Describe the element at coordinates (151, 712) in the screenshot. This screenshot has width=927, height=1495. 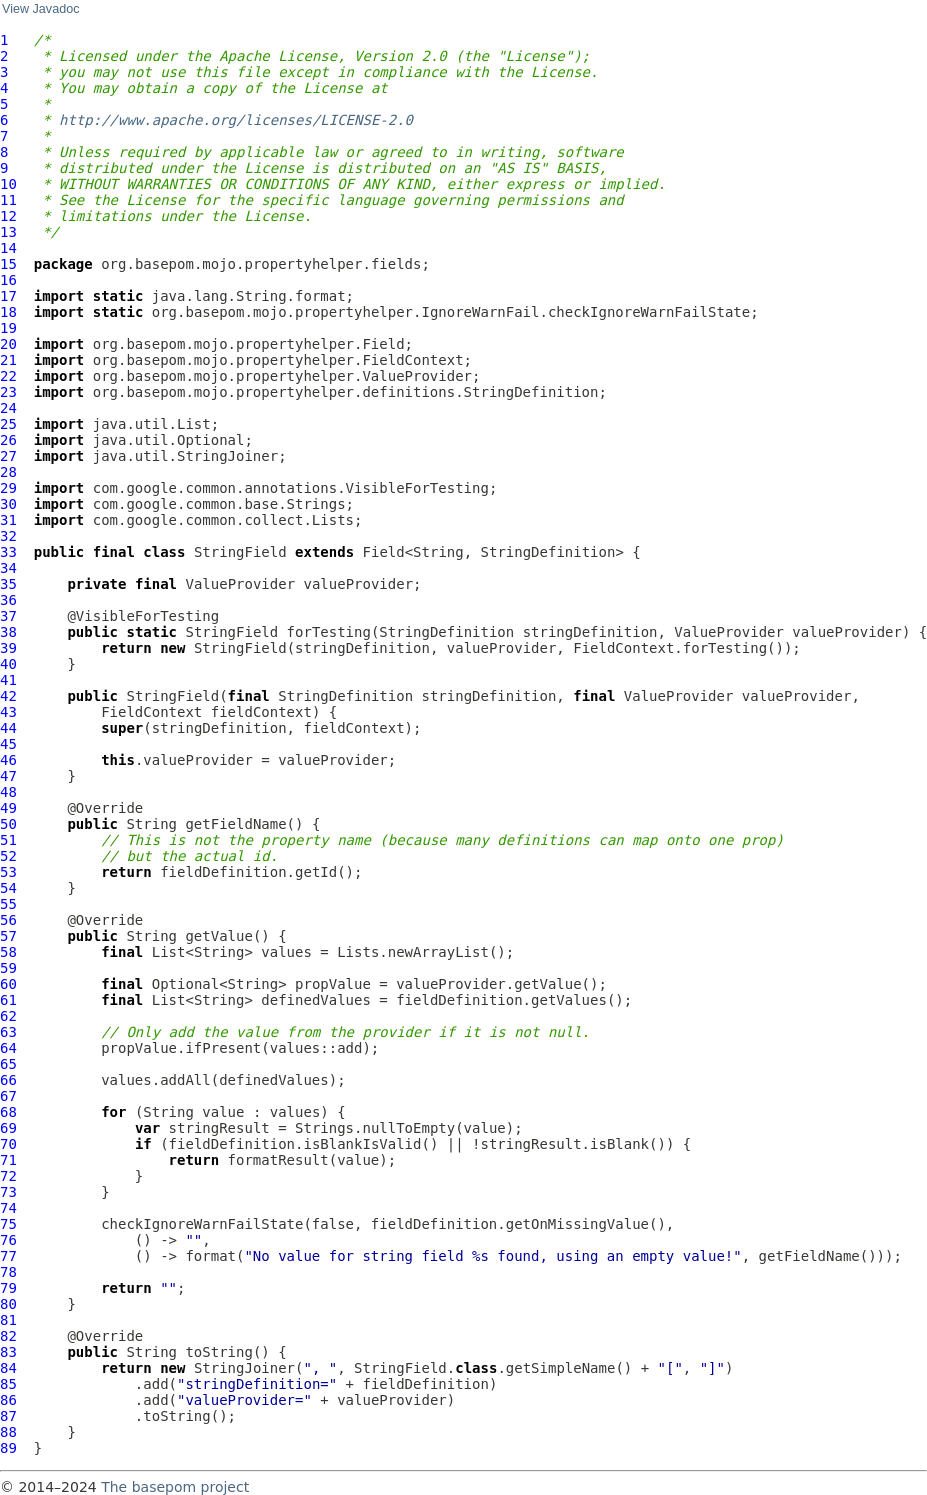
I see `FieldContext` at that location.